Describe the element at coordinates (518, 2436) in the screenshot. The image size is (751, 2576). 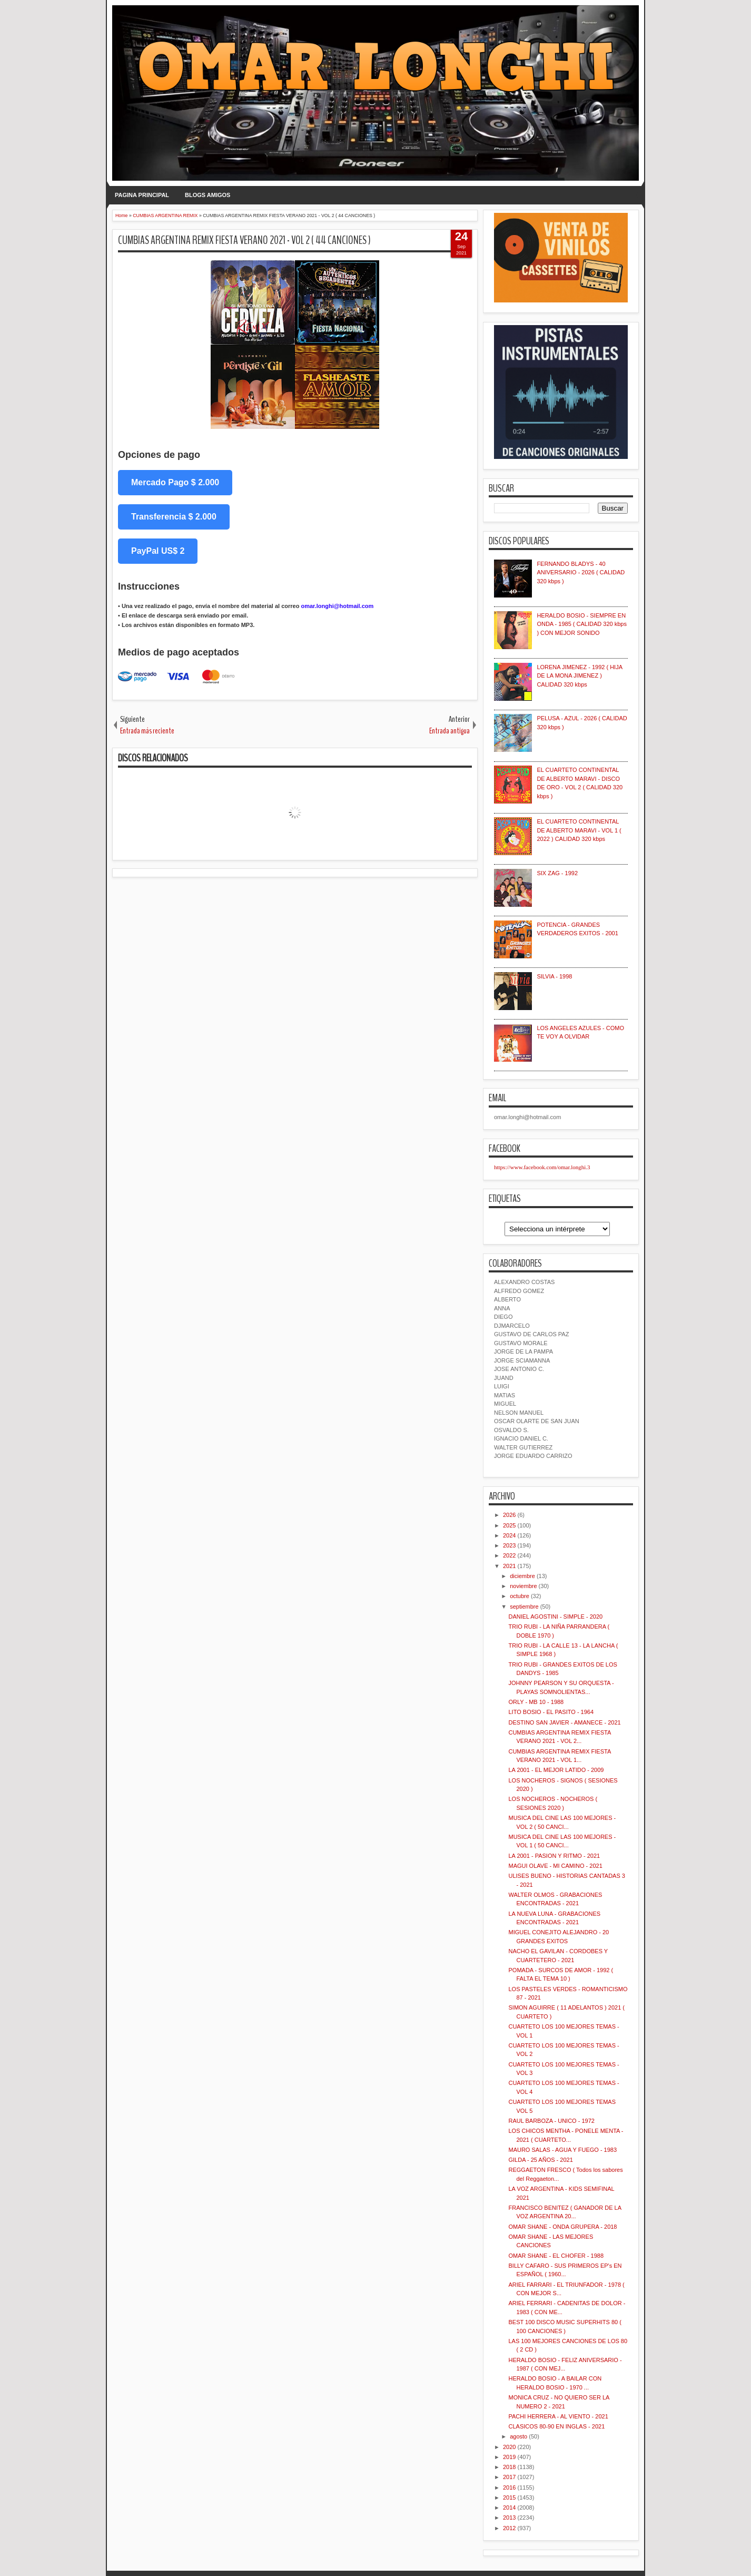
I see `agosto` at that location.